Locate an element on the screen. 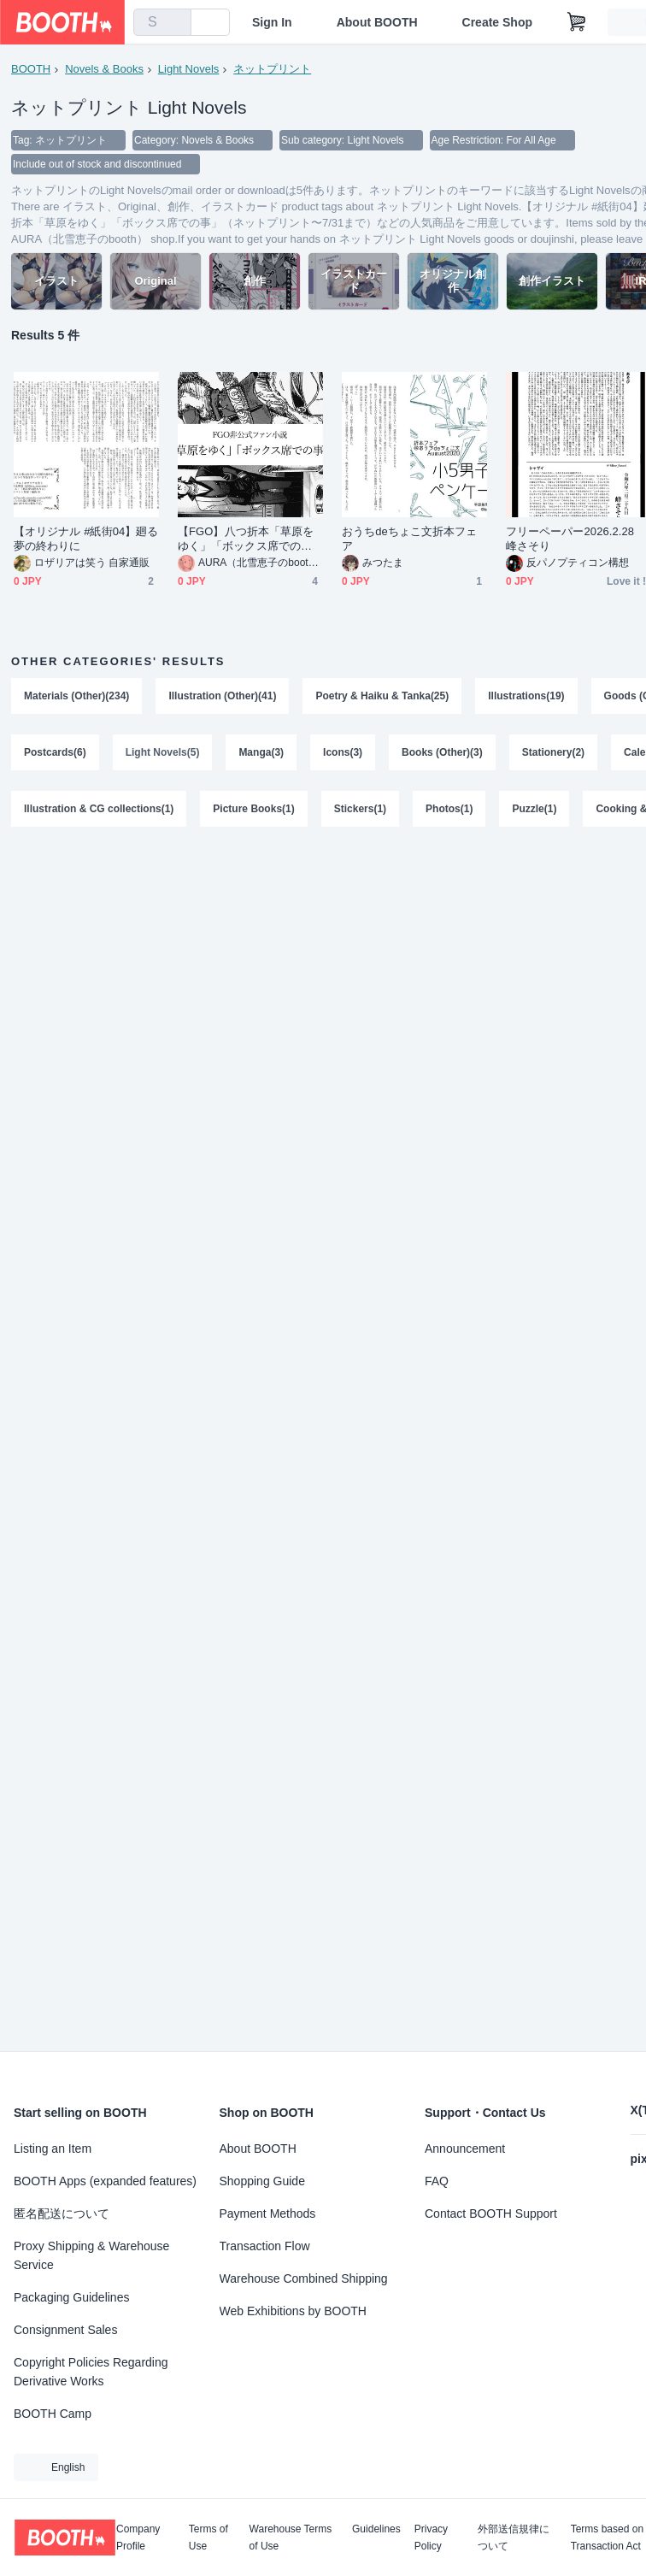  Novels & Books is located at coordinates (104, 68).